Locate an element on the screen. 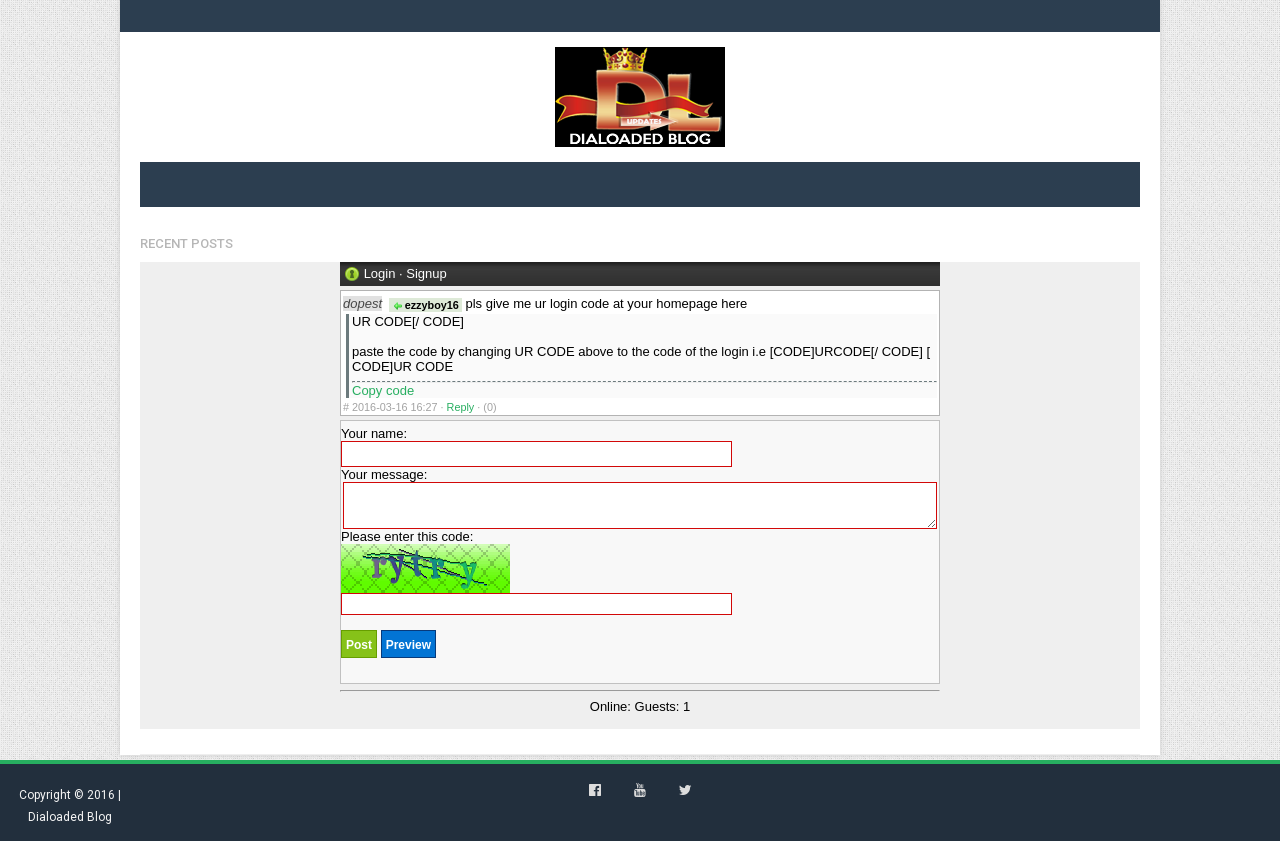  Please enter this code: is located at coordinates (536, 572).